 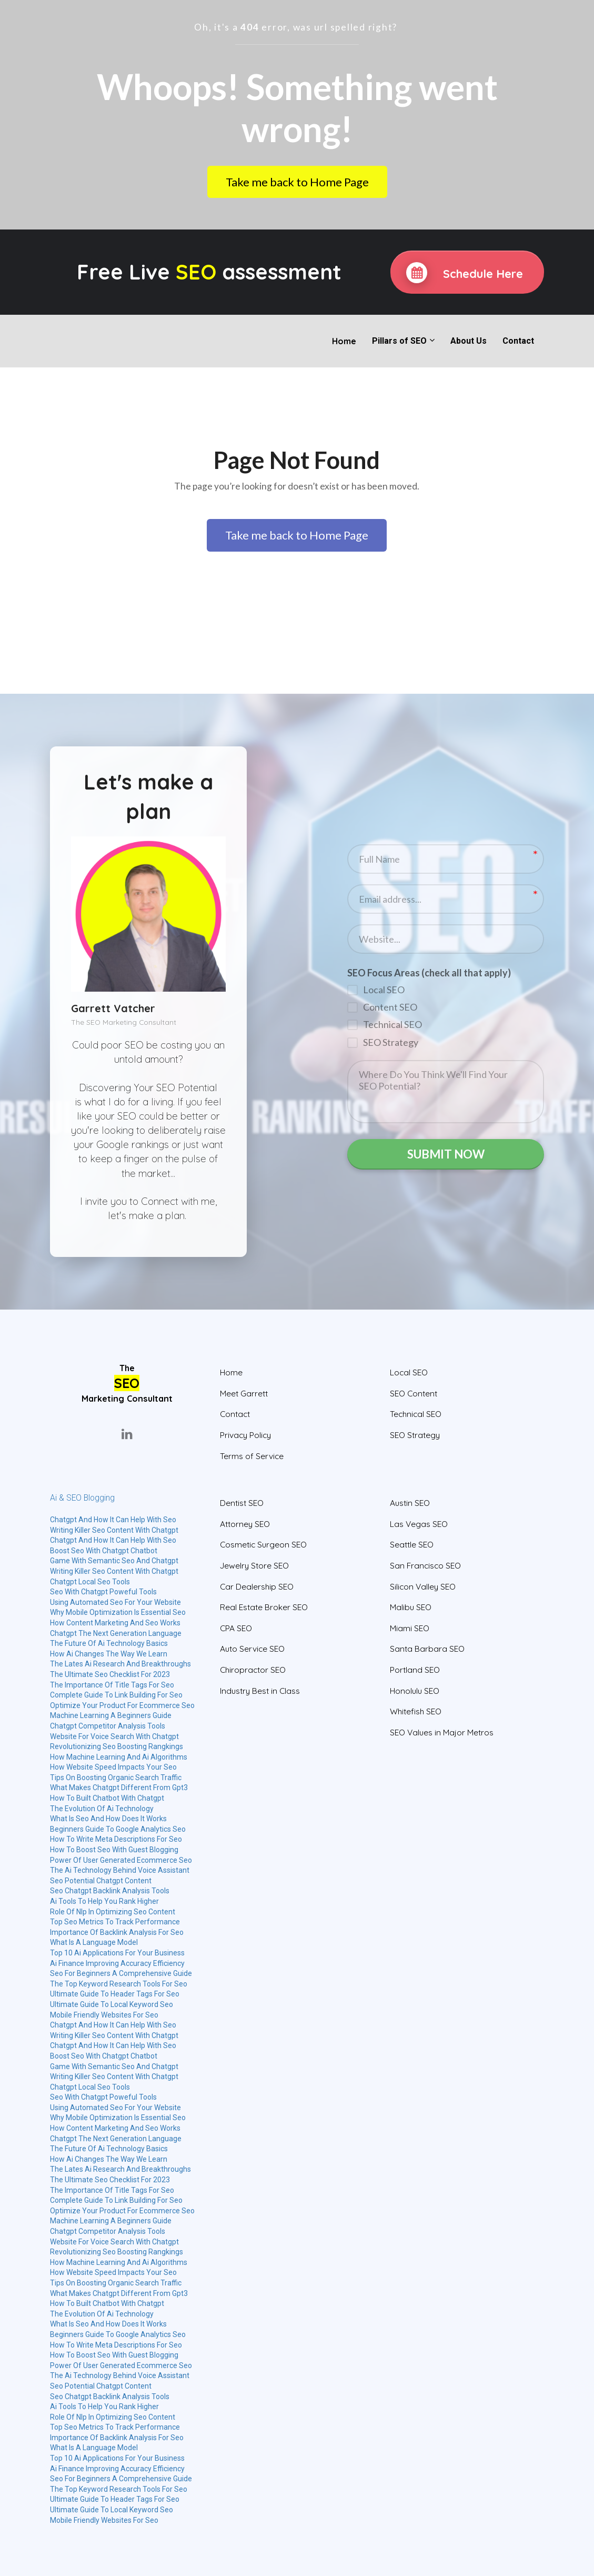 What do you see at coordinates (119, 1870) in the screenshot?
I see `The Ai Technology Behind Voice Assistant` at bounding box center [119, 1870].